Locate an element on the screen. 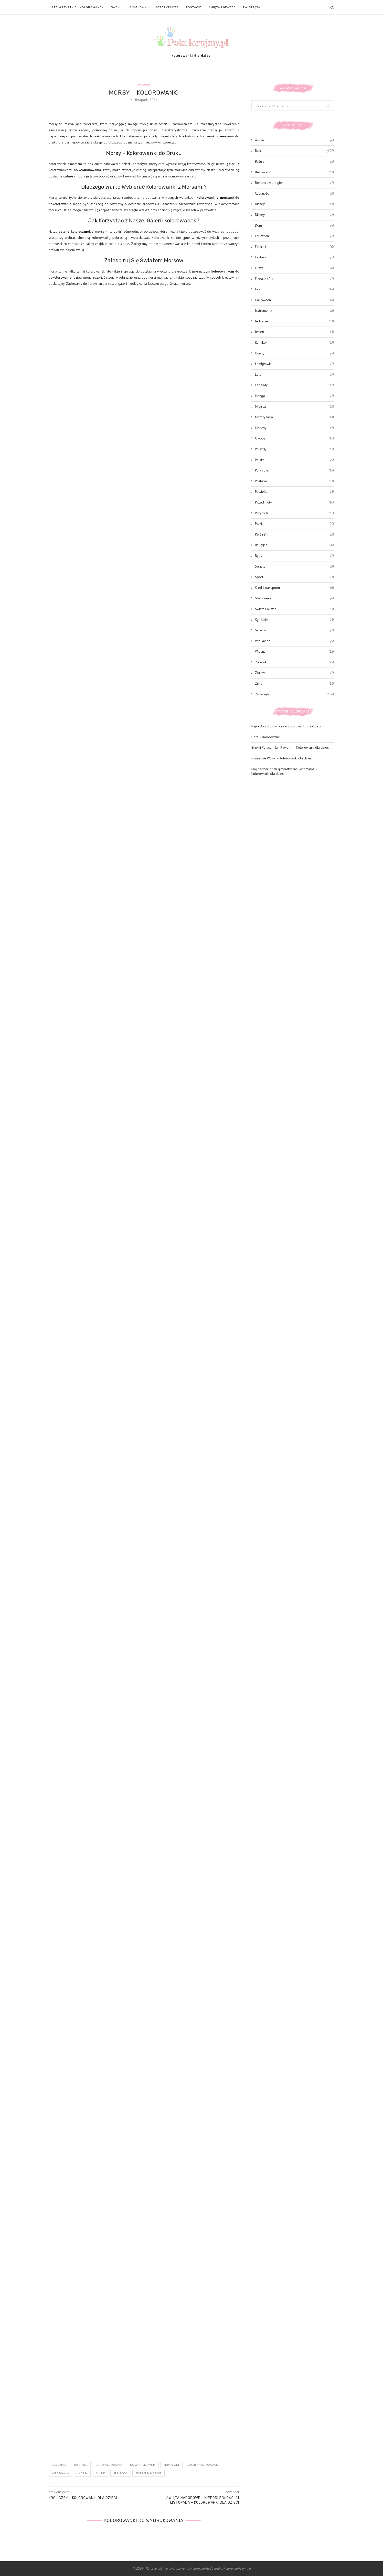 The height and width of the screenshot is (2576, 383). edukacyjne is located at coordinates (172, 2465).